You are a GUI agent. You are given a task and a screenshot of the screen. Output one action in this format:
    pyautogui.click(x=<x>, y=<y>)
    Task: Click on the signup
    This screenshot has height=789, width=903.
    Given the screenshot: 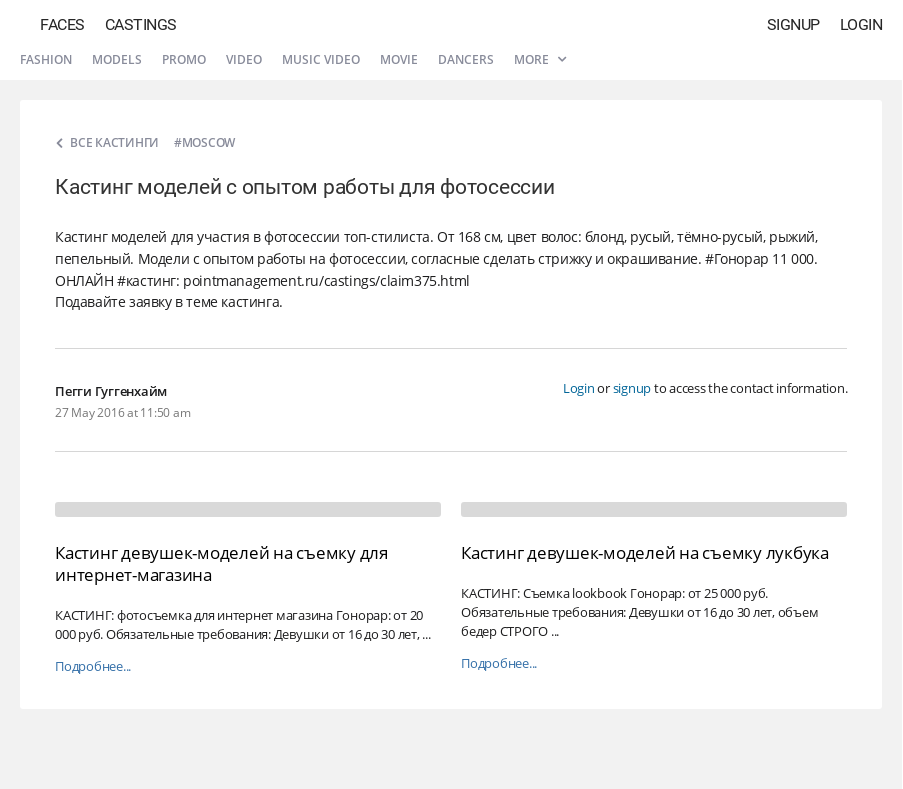 What is the action you would take?
    pyautogui.click(x=632, y=388)
    